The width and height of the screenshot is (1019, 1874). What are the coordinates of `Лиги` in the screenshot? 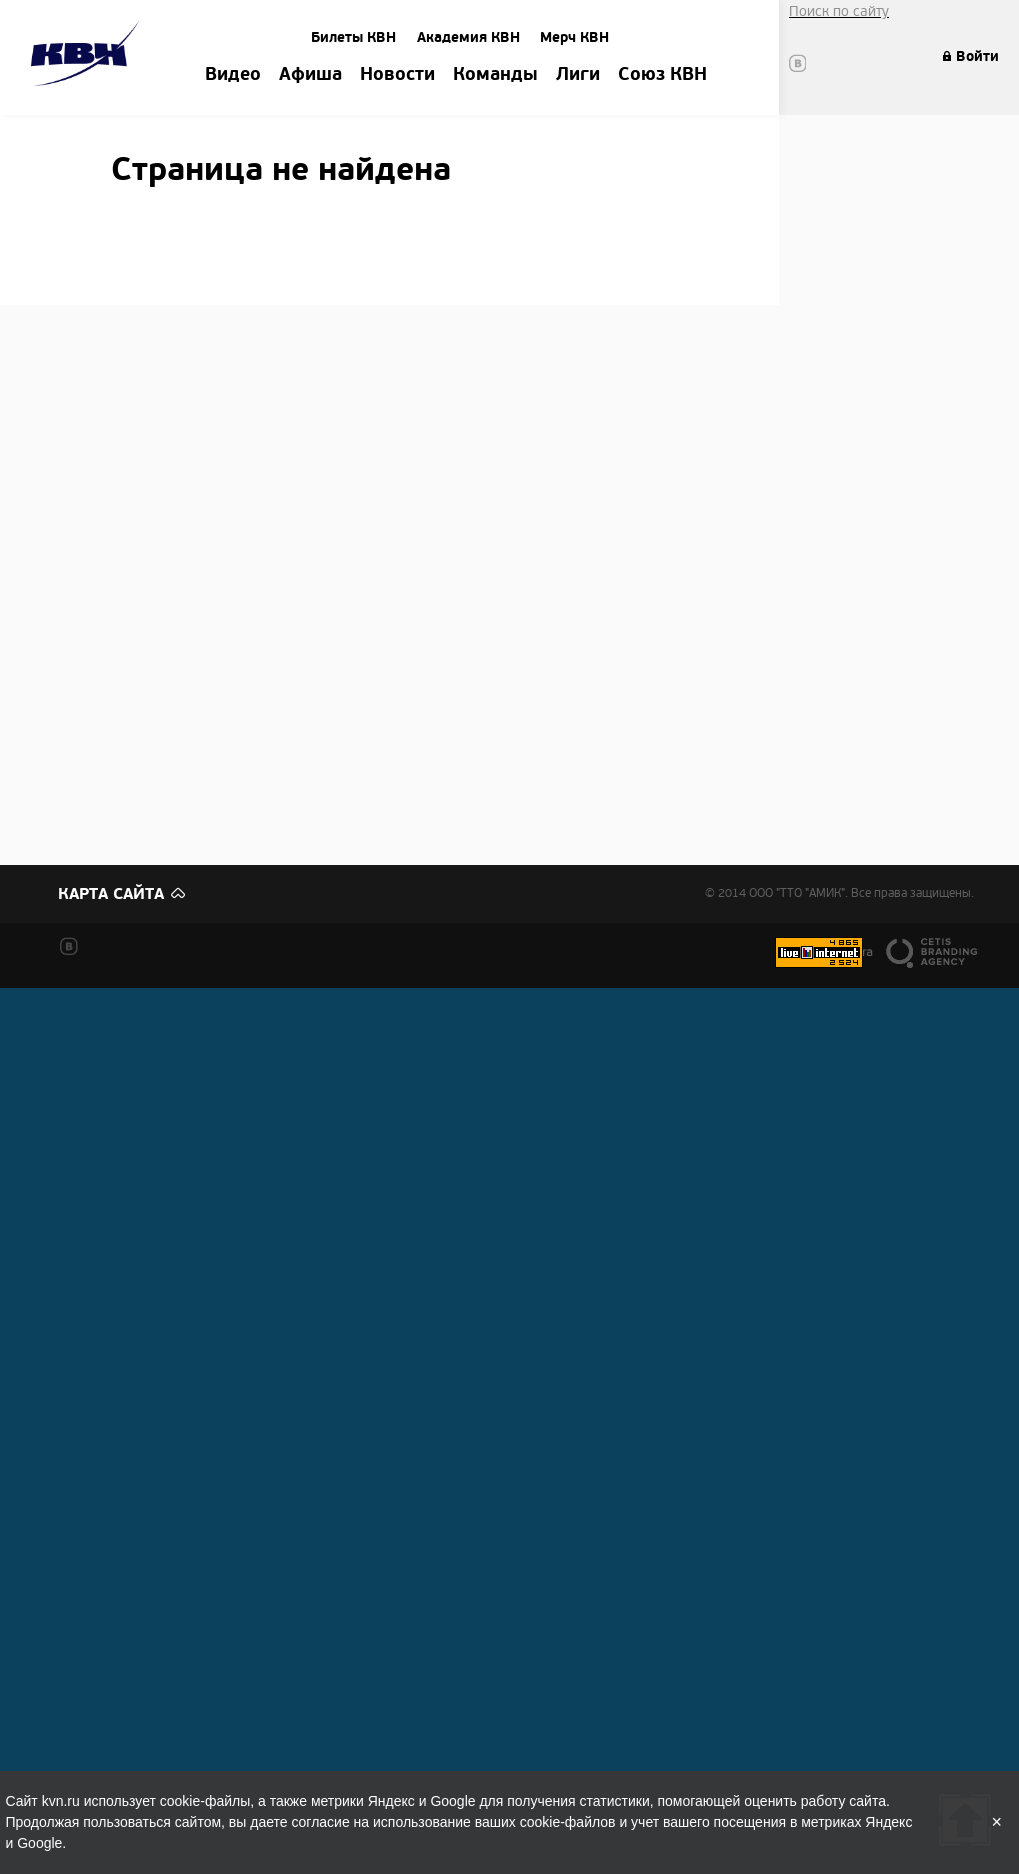 It's located at (578, 75).